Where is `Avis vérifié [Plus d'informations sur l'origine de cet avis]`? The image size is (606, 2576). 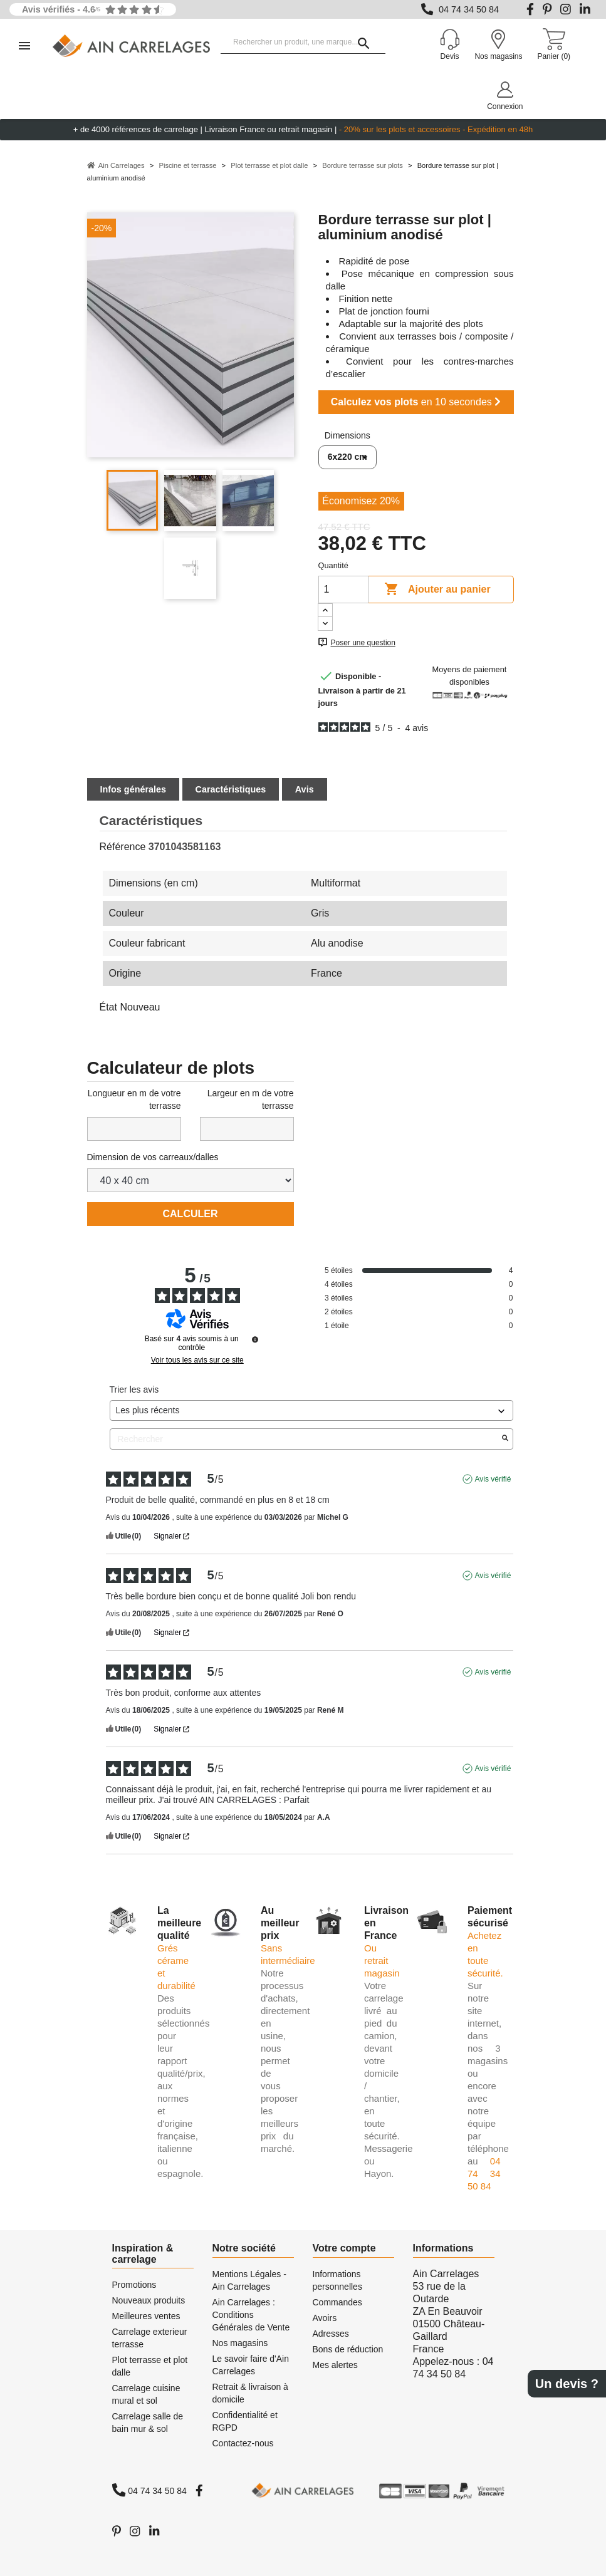
Avis vérifié [Plus d'informations sur l'origine de cet avis] is located at coordinates (493, 1479).